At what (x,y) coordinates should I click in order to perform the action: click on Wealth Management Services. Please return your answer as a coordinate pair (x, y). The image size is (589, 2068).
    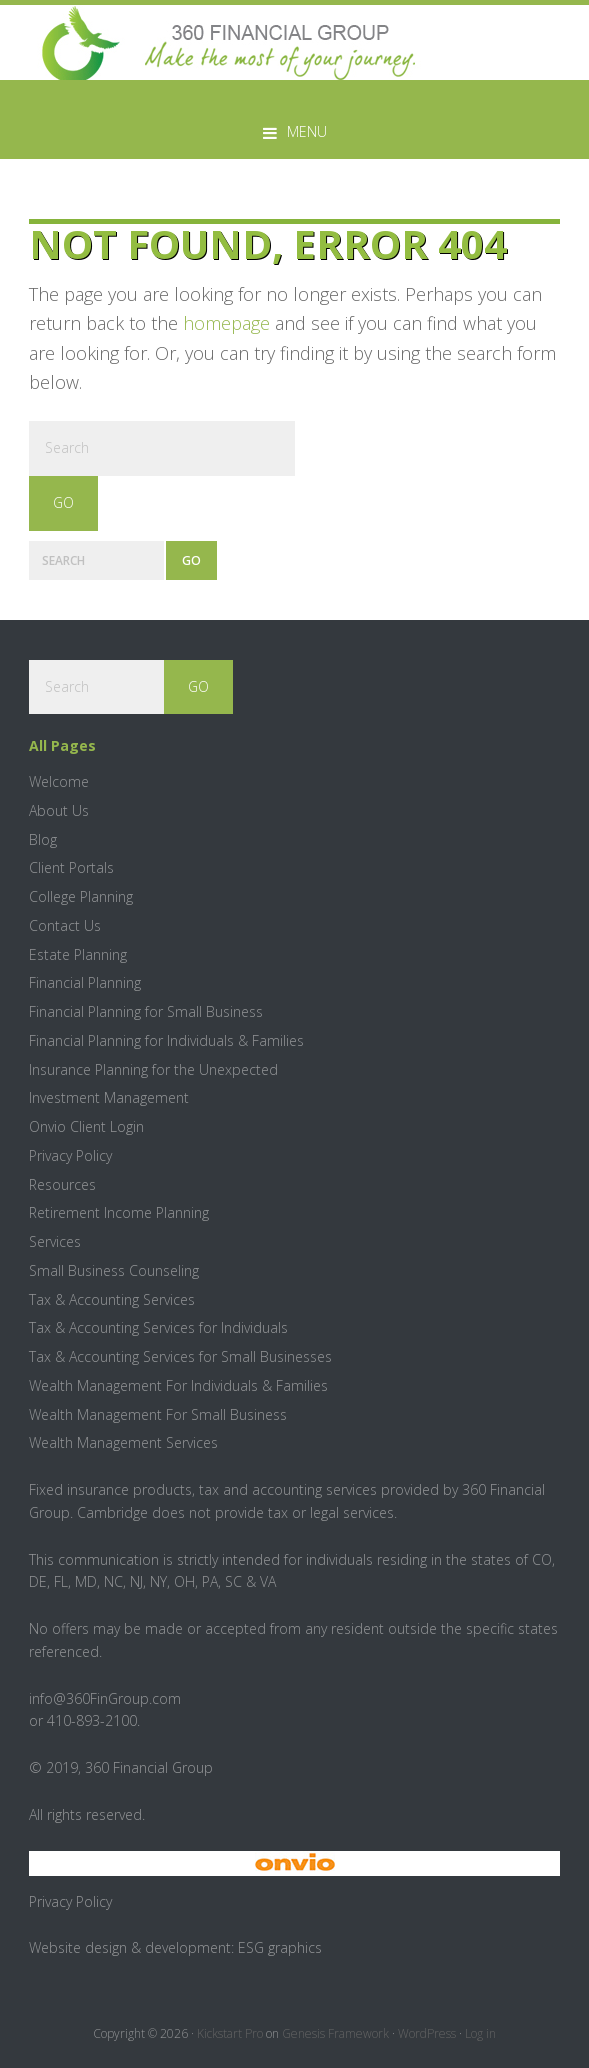
    Looking at the image, I should click on (123, 1442).